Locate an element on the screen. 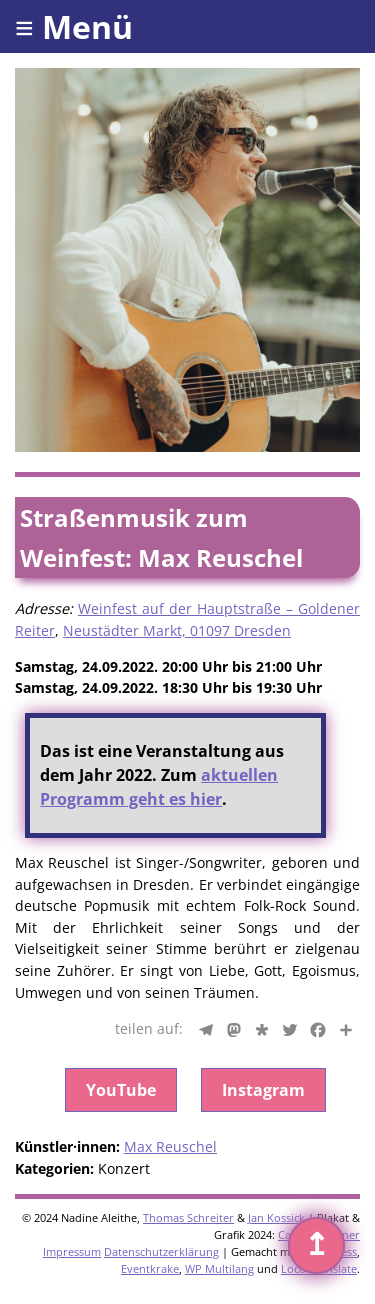 The height and width of the screenshot is (1304, 375). Datenschutzerklärung is located at coordinates (161, 1251).